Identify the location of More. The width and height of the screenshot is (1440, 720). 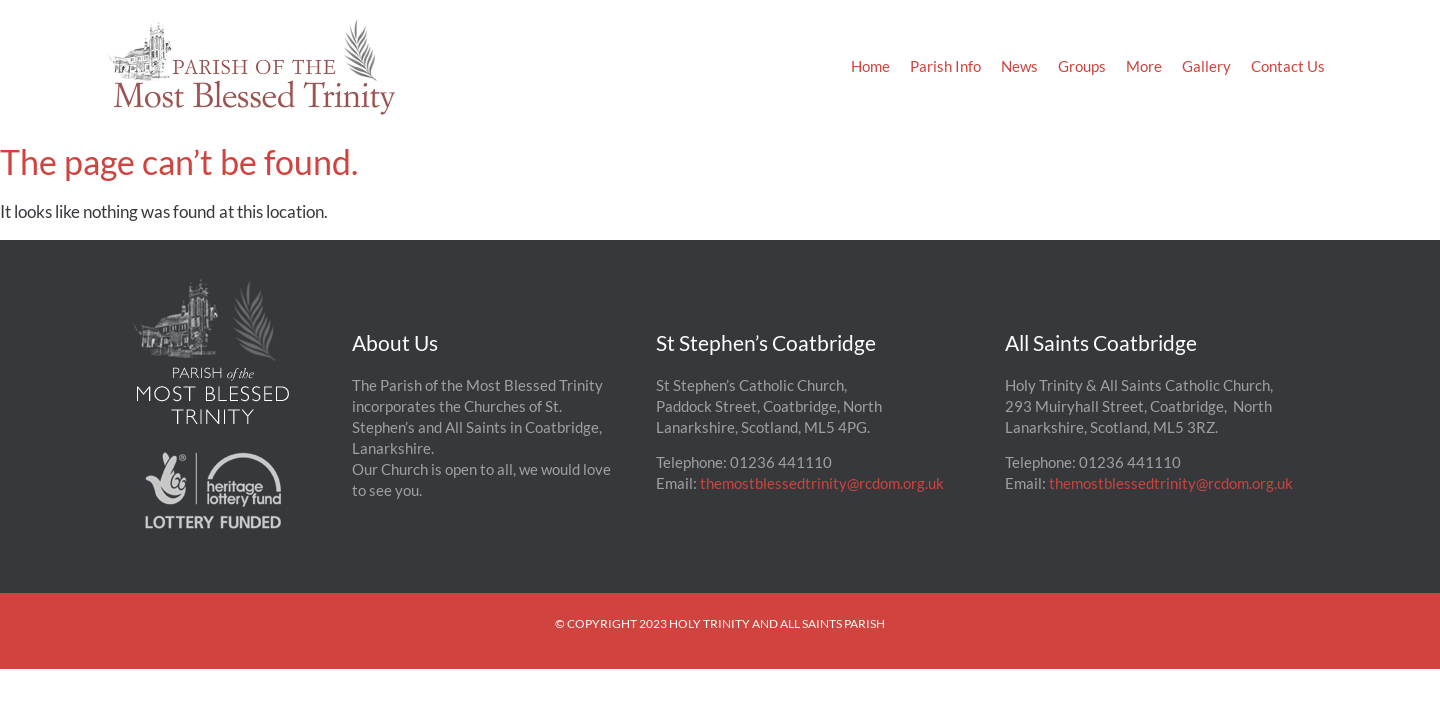
(1144, 66).